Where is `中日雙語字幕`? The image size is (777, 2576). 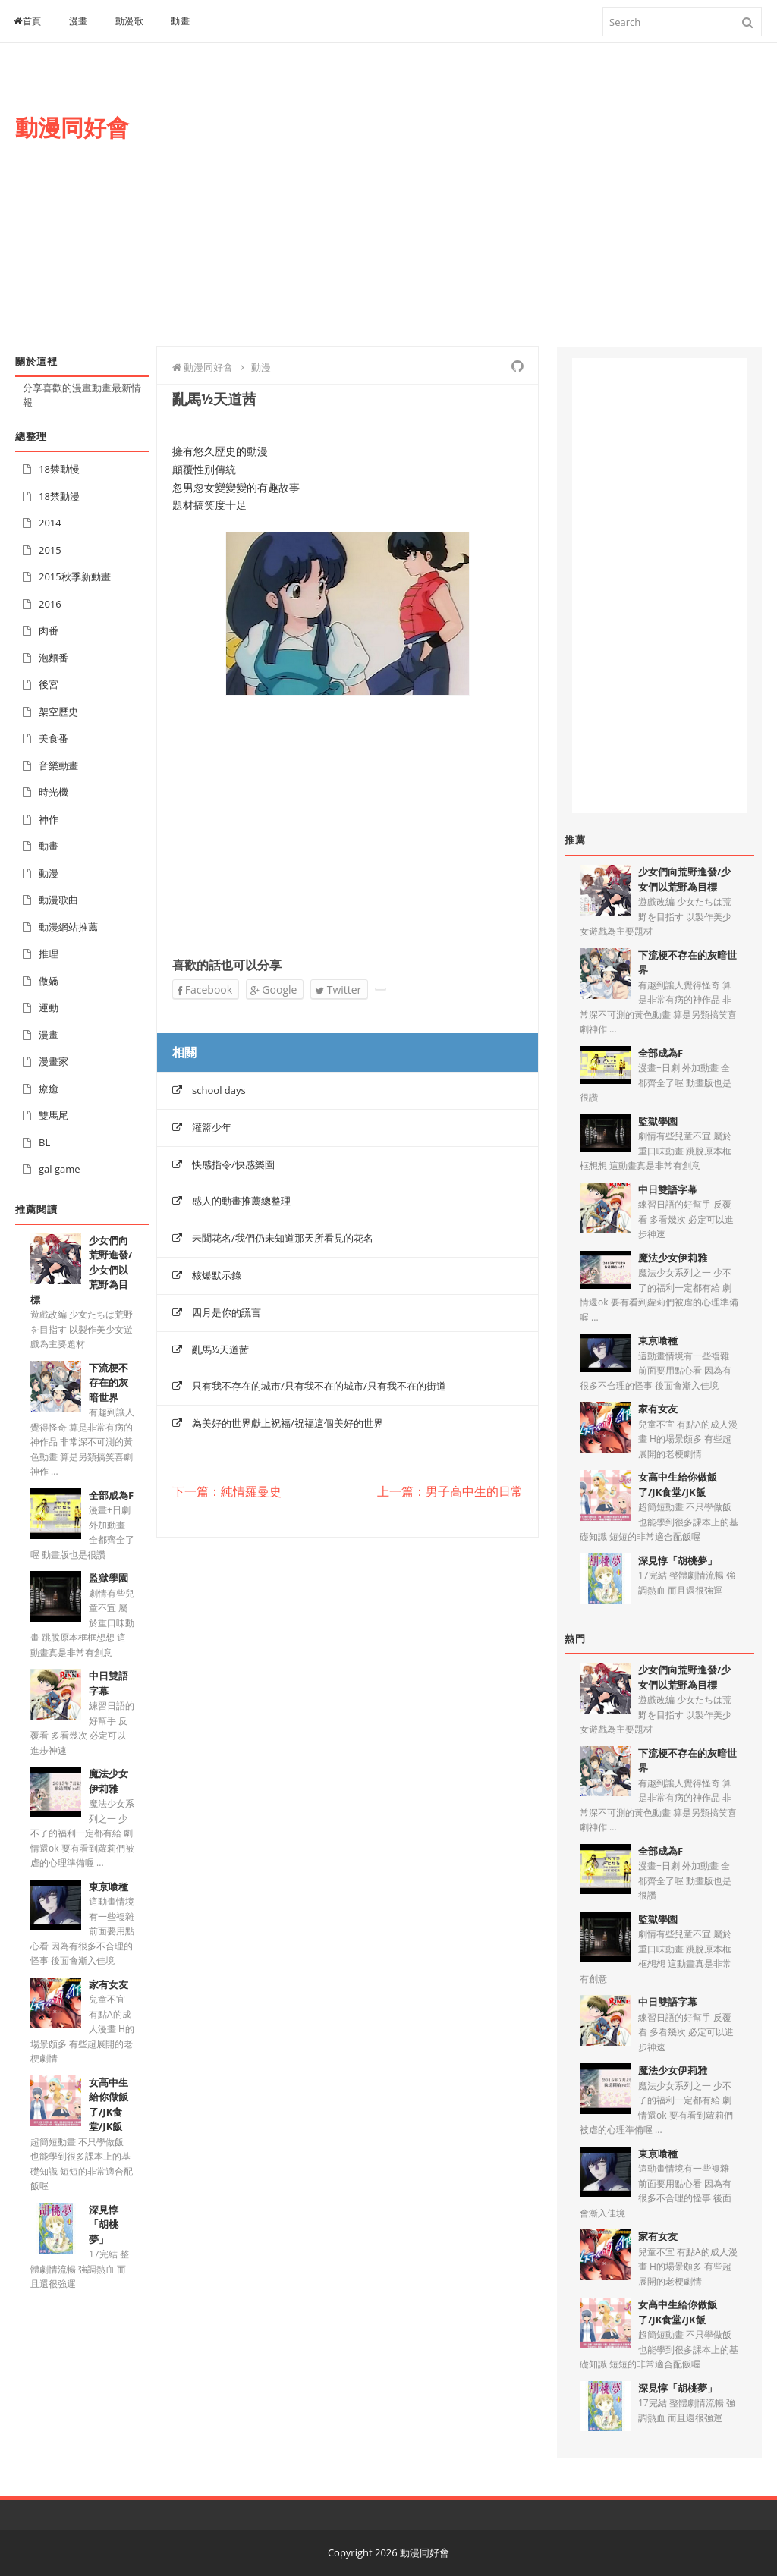 中日雙語字幕 is located at coordinates (667, 1189).